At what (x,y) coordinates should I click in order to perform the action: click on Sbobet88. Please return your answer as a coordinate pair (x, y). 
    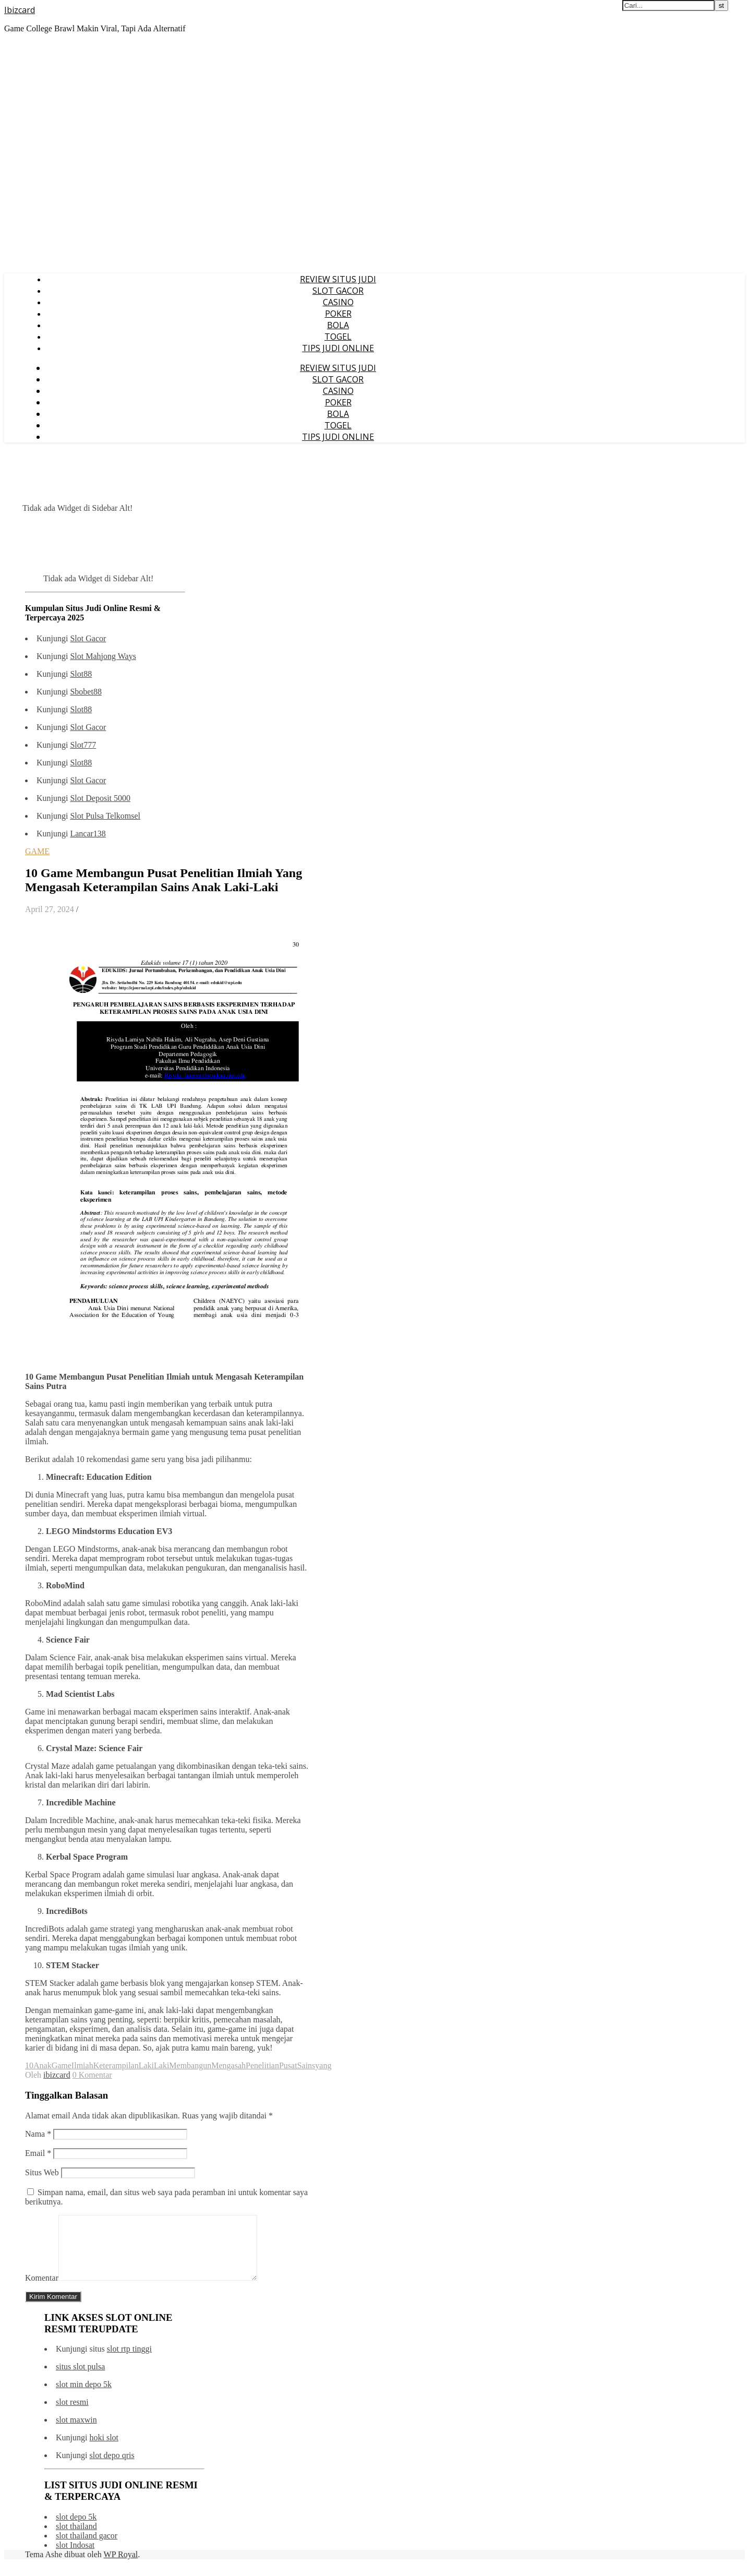
    Looking at the image, I should click on (85, 691).